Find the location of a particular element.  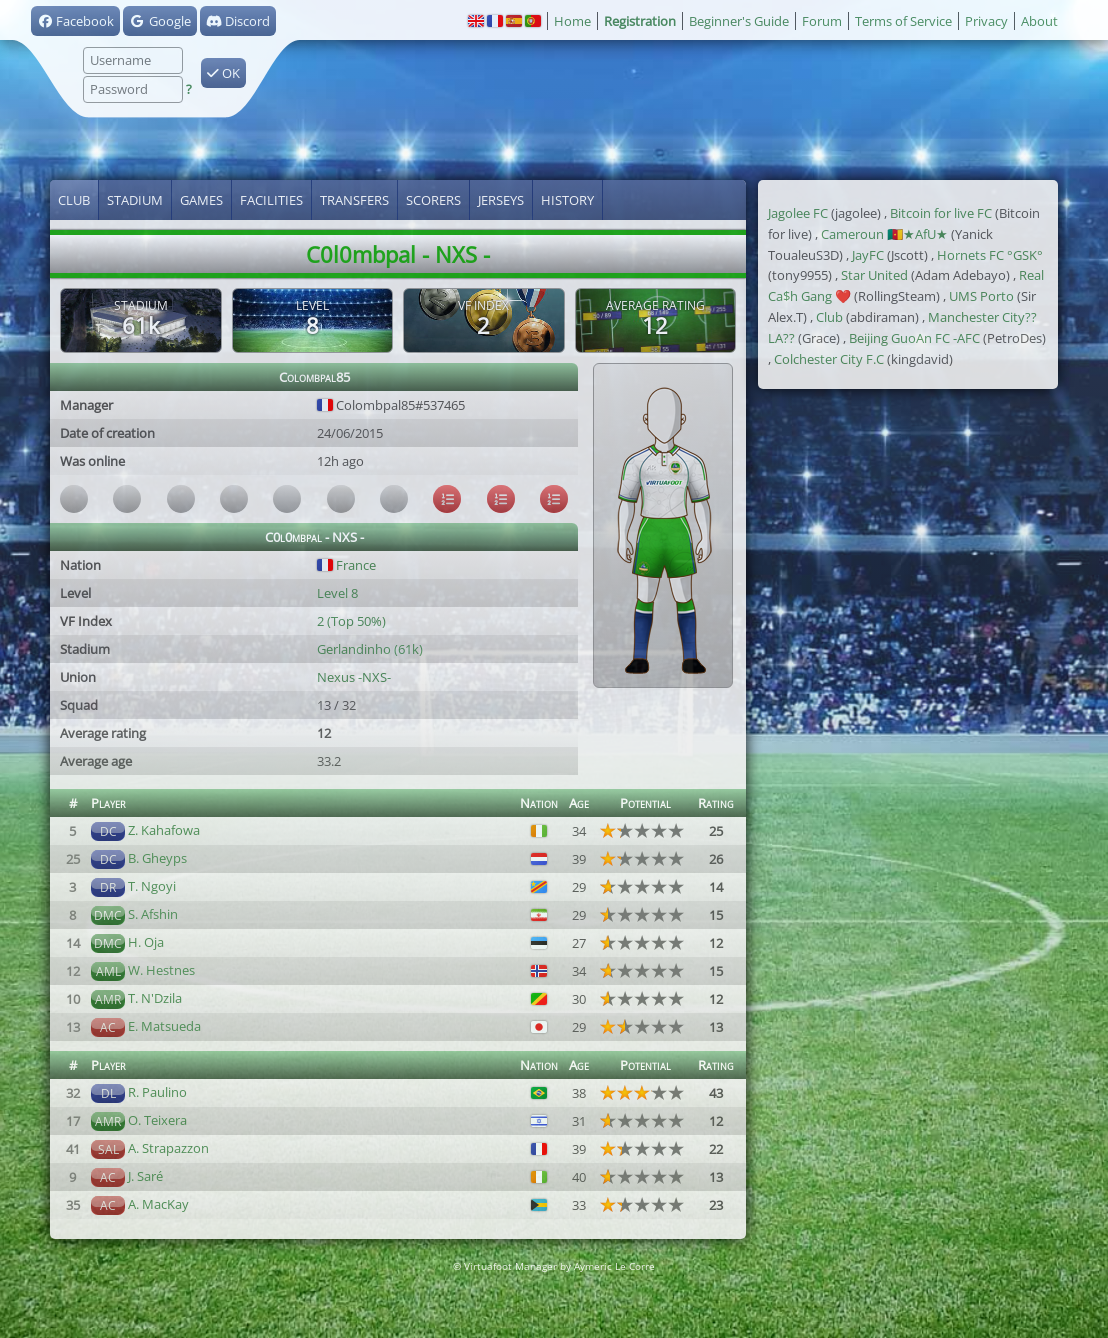

France is located at coordinates (346, 565).